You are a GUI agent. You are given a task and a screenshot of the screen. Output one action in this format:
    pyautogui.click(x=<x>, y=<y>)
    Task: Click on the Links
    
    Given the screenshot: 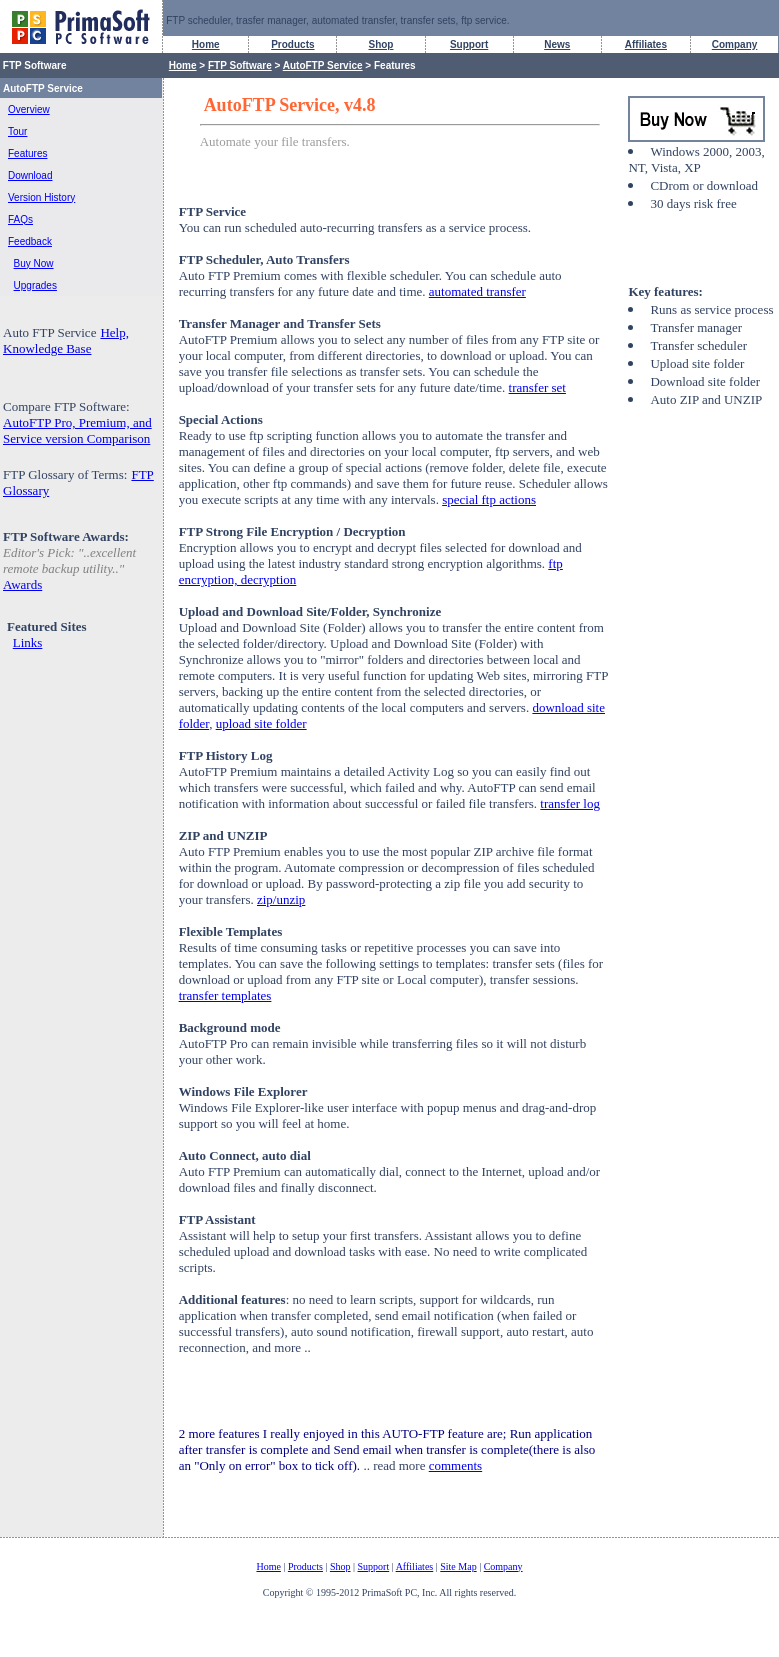 What is the action you would take?
    pyautogui.click(x=28, y=642)
    